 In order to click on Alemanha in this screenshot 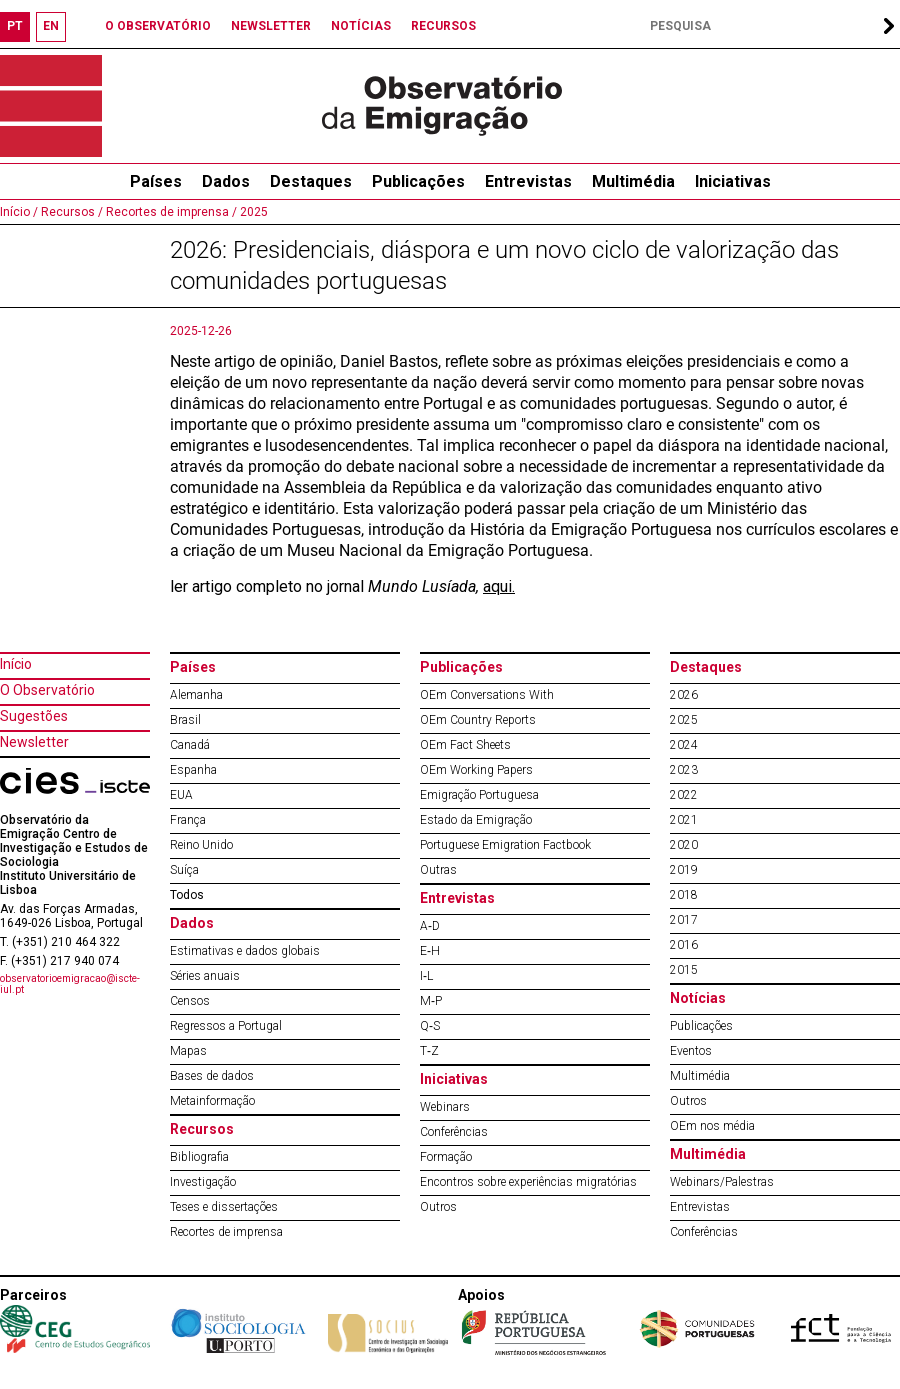, I will do `click(196, 695)`.